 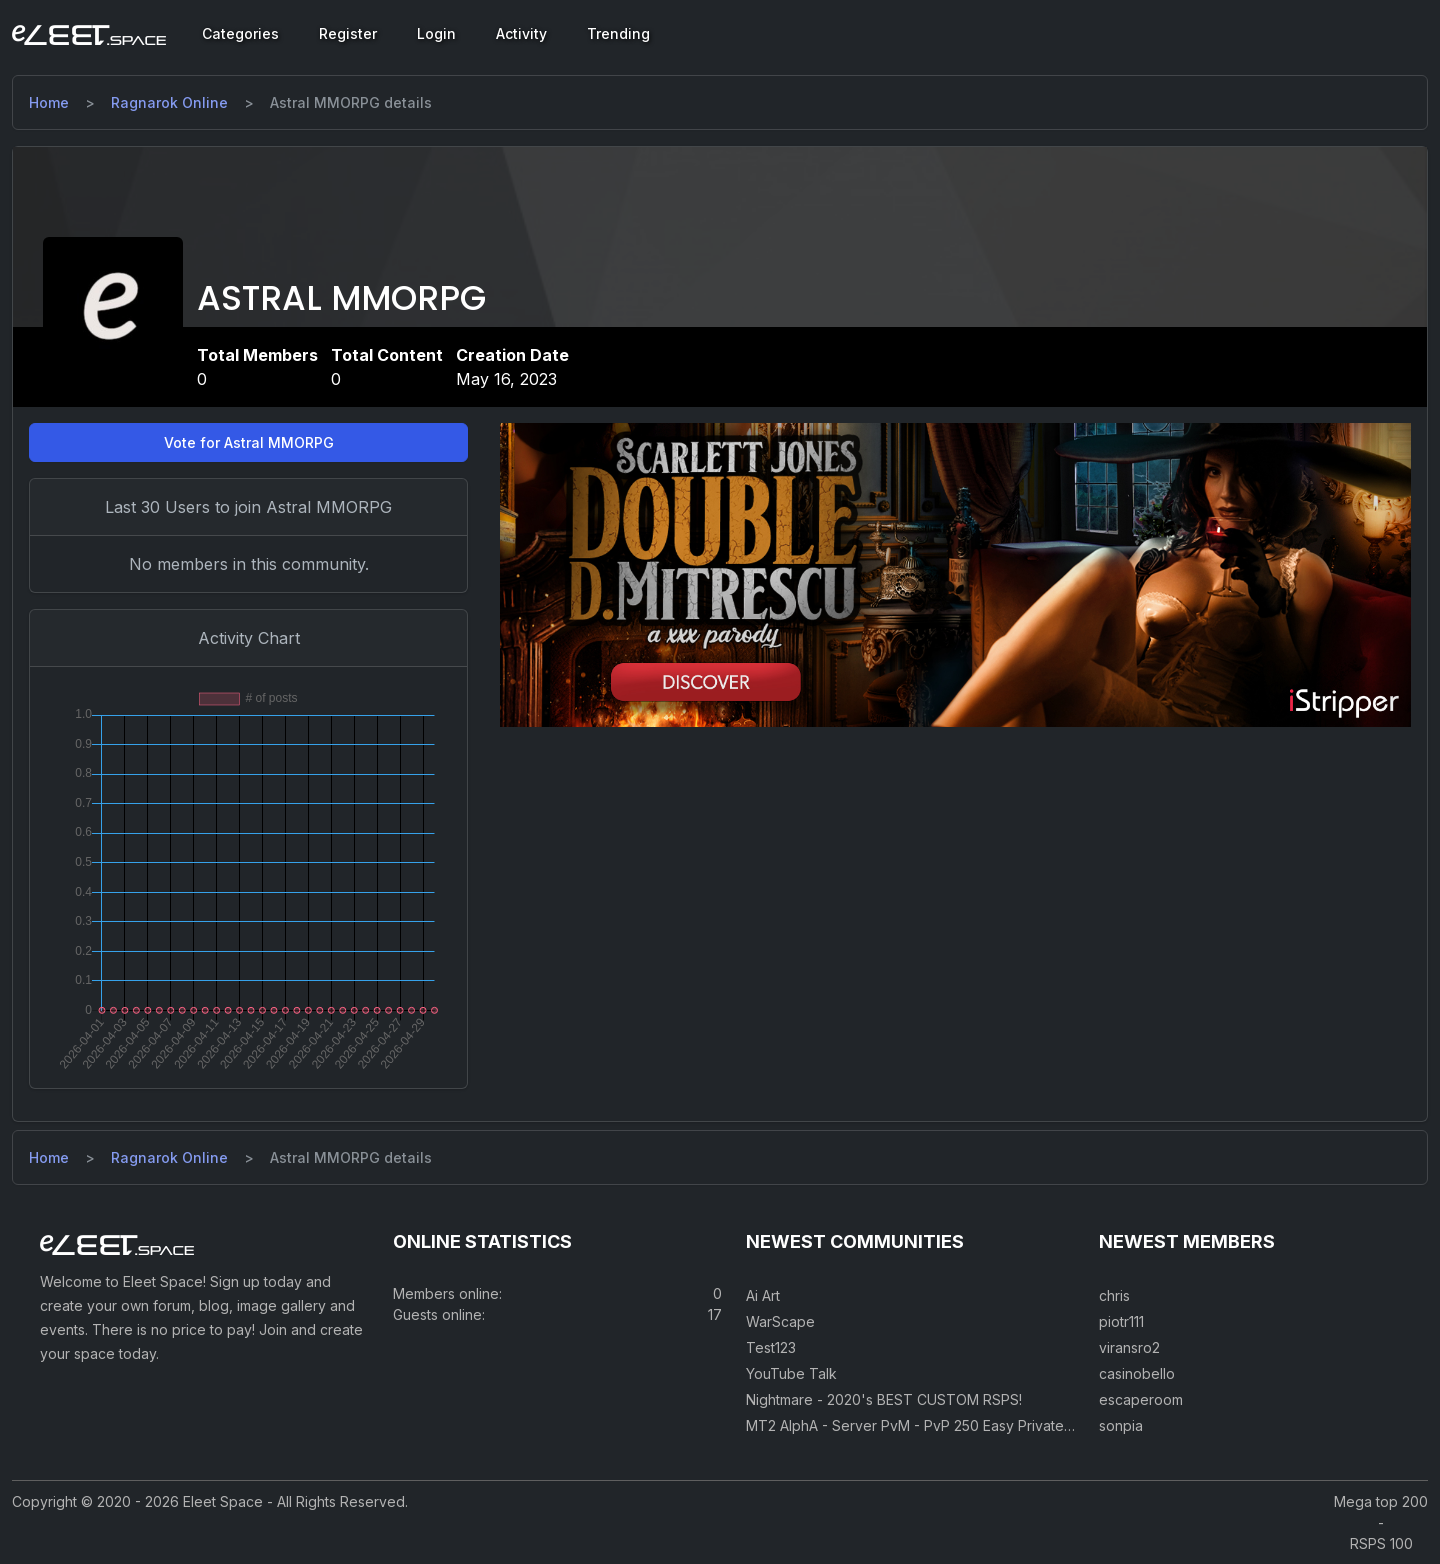 I want to click on Vote for Astral MMORPG [button], so click(x=249, y=442).